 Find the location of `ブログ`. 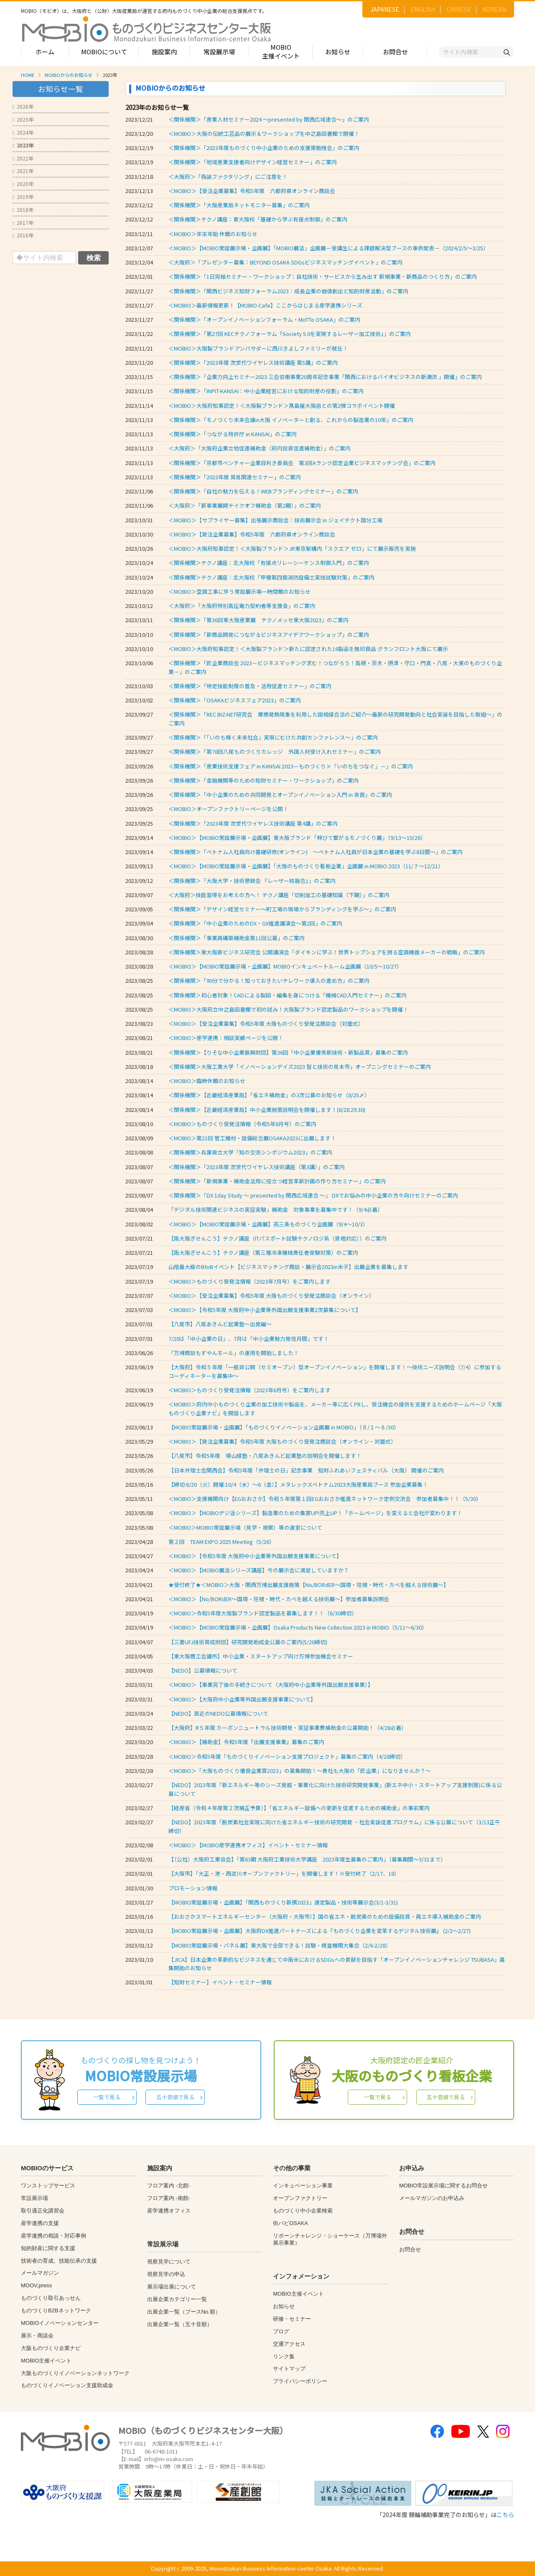

ブログ is located at coordinates (281, 2331).